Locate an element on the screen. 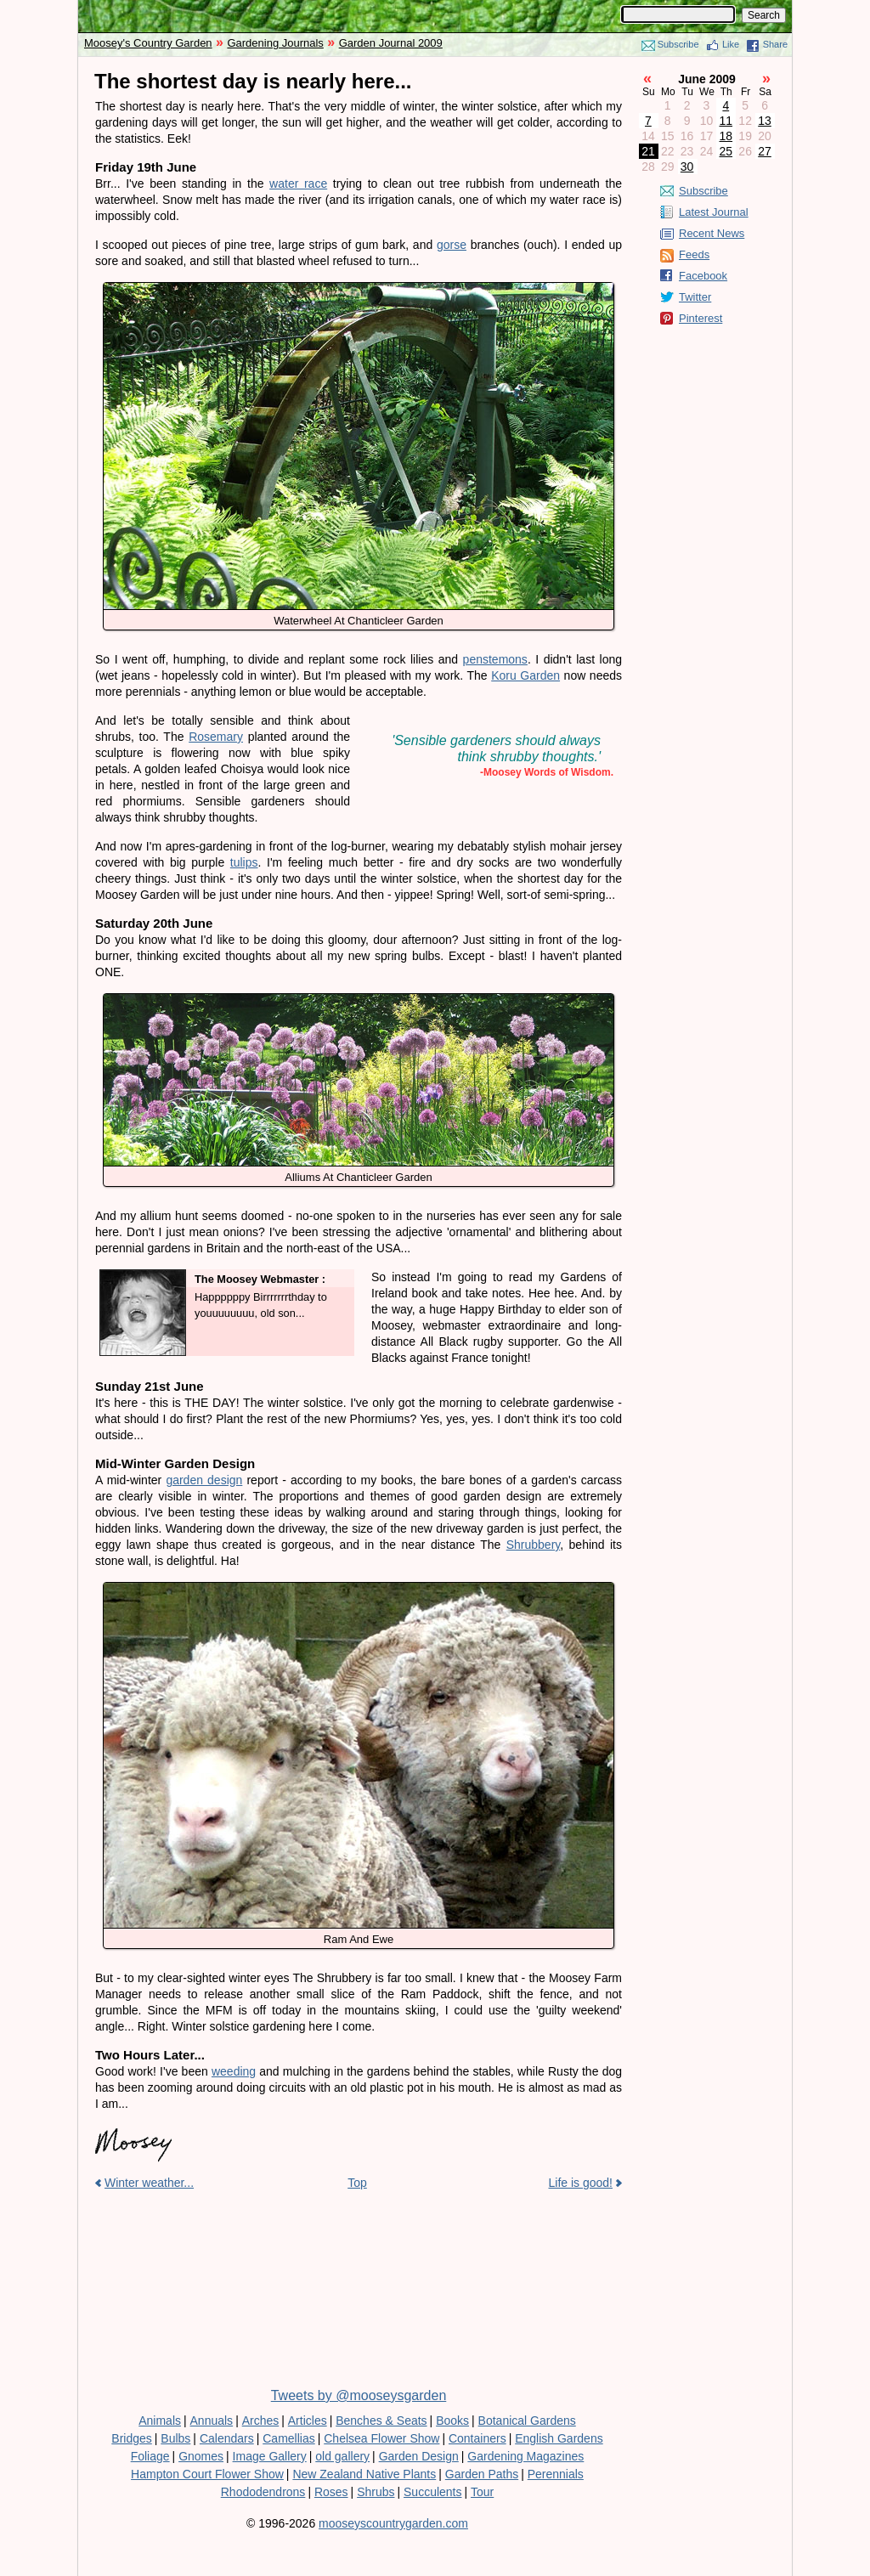  13 is located at coordinates (764, 120).